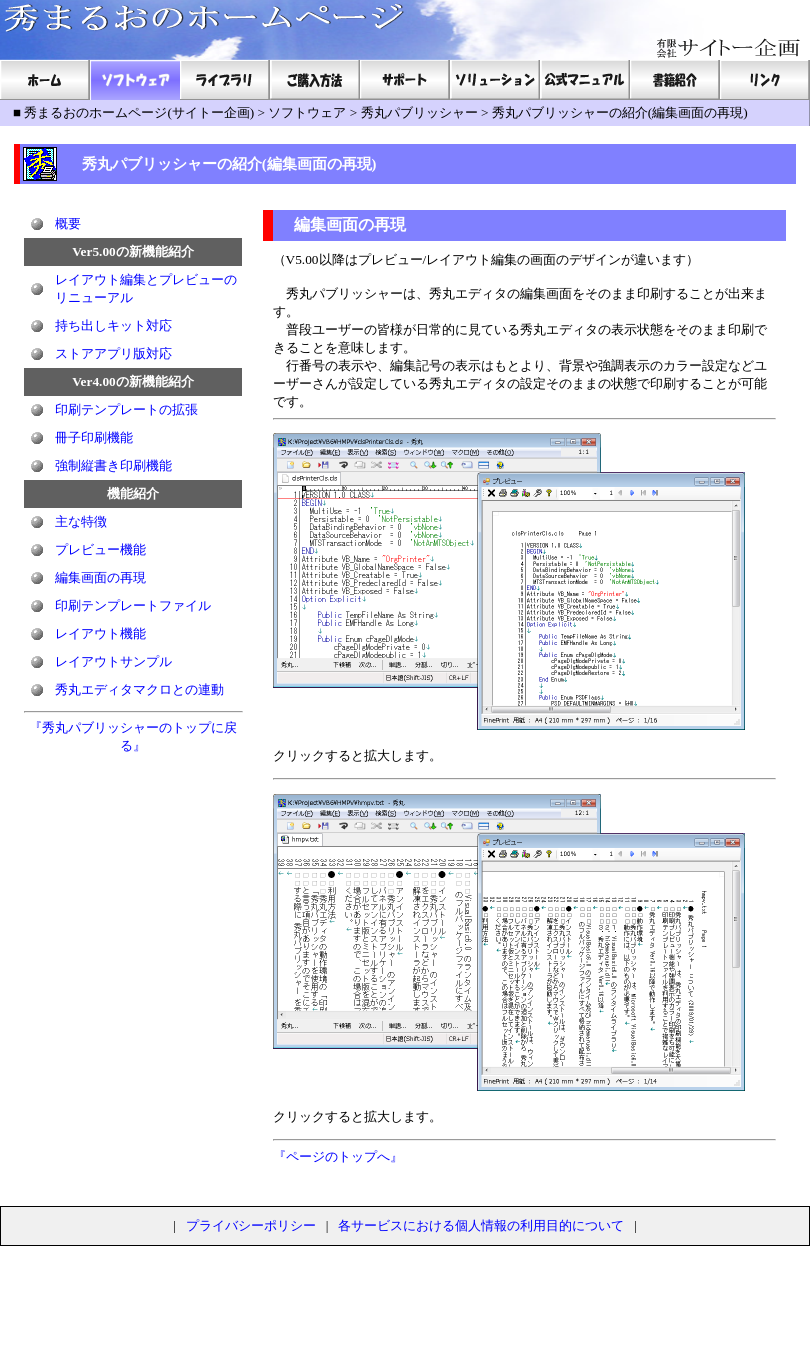 This screenshot has width=810, height=1362. Describe the element at coordinates (81, 521) in the screenshot. I see `主な特徴` at that location.